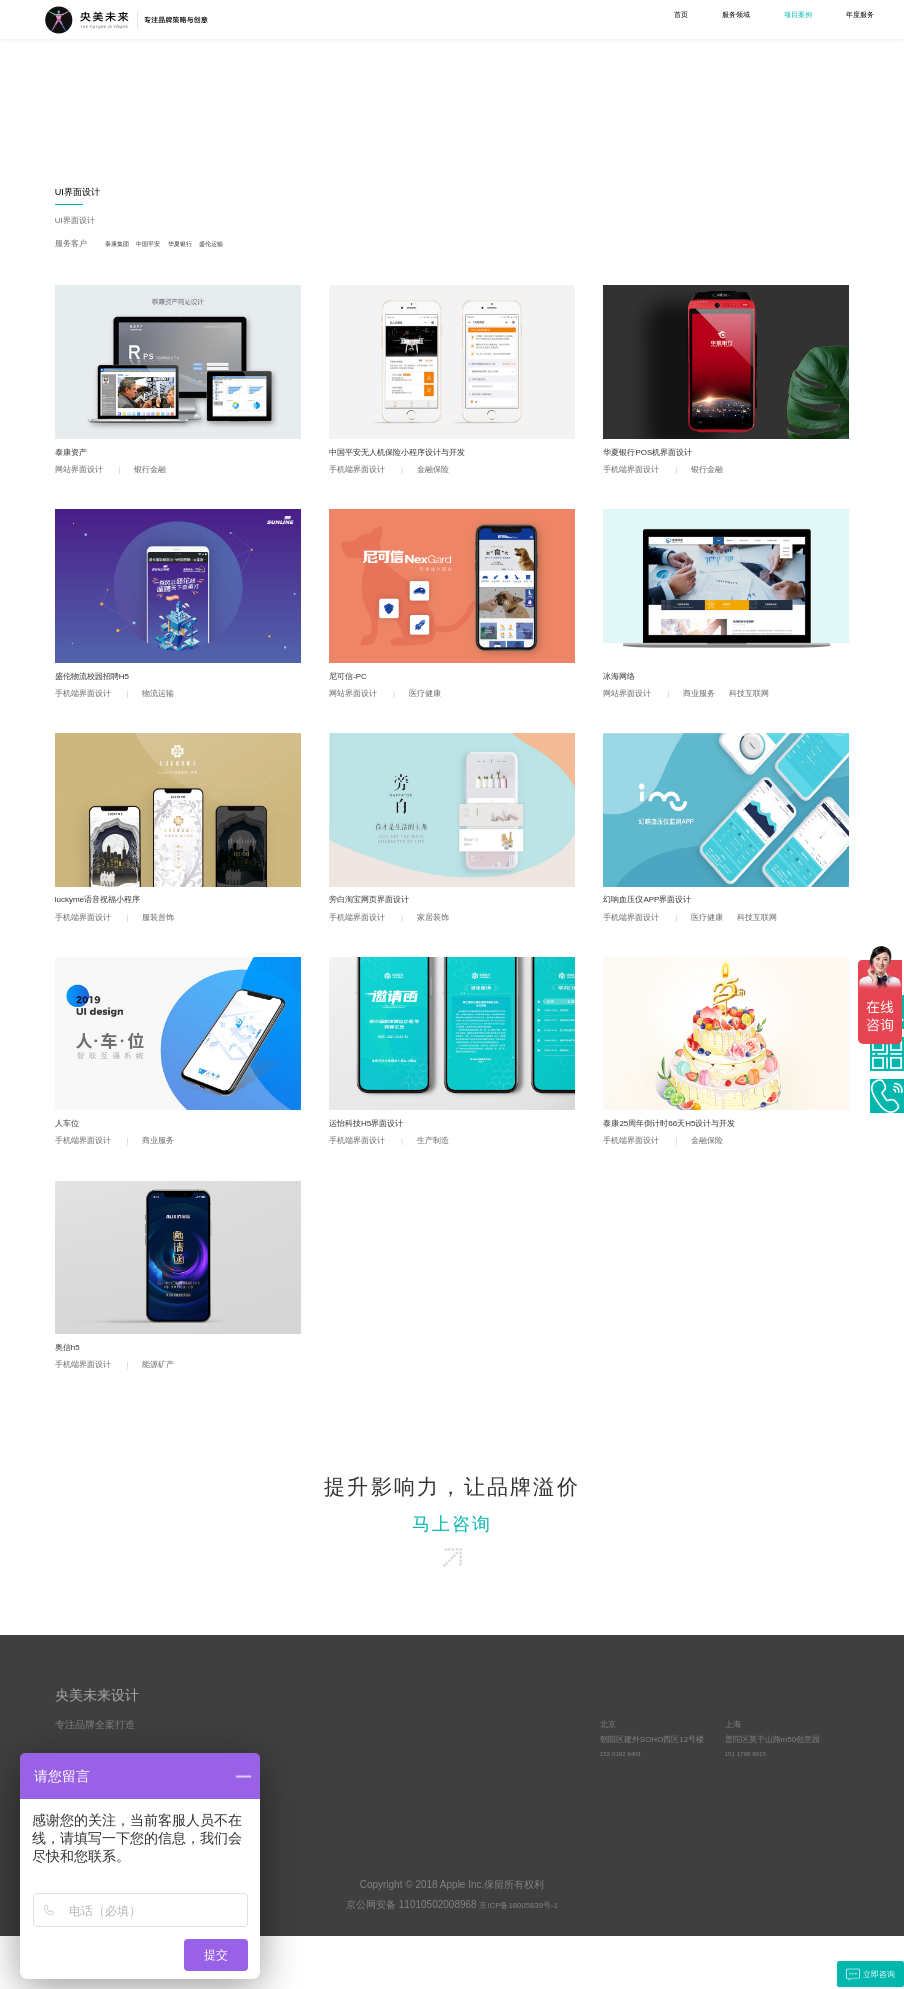 The height and width of the screenshot is (1989, 904). What do you see at coordinates (109, 918) in the screenshot?
I see `luckyme语音祝福小程序` at bounding box center [109, 918].